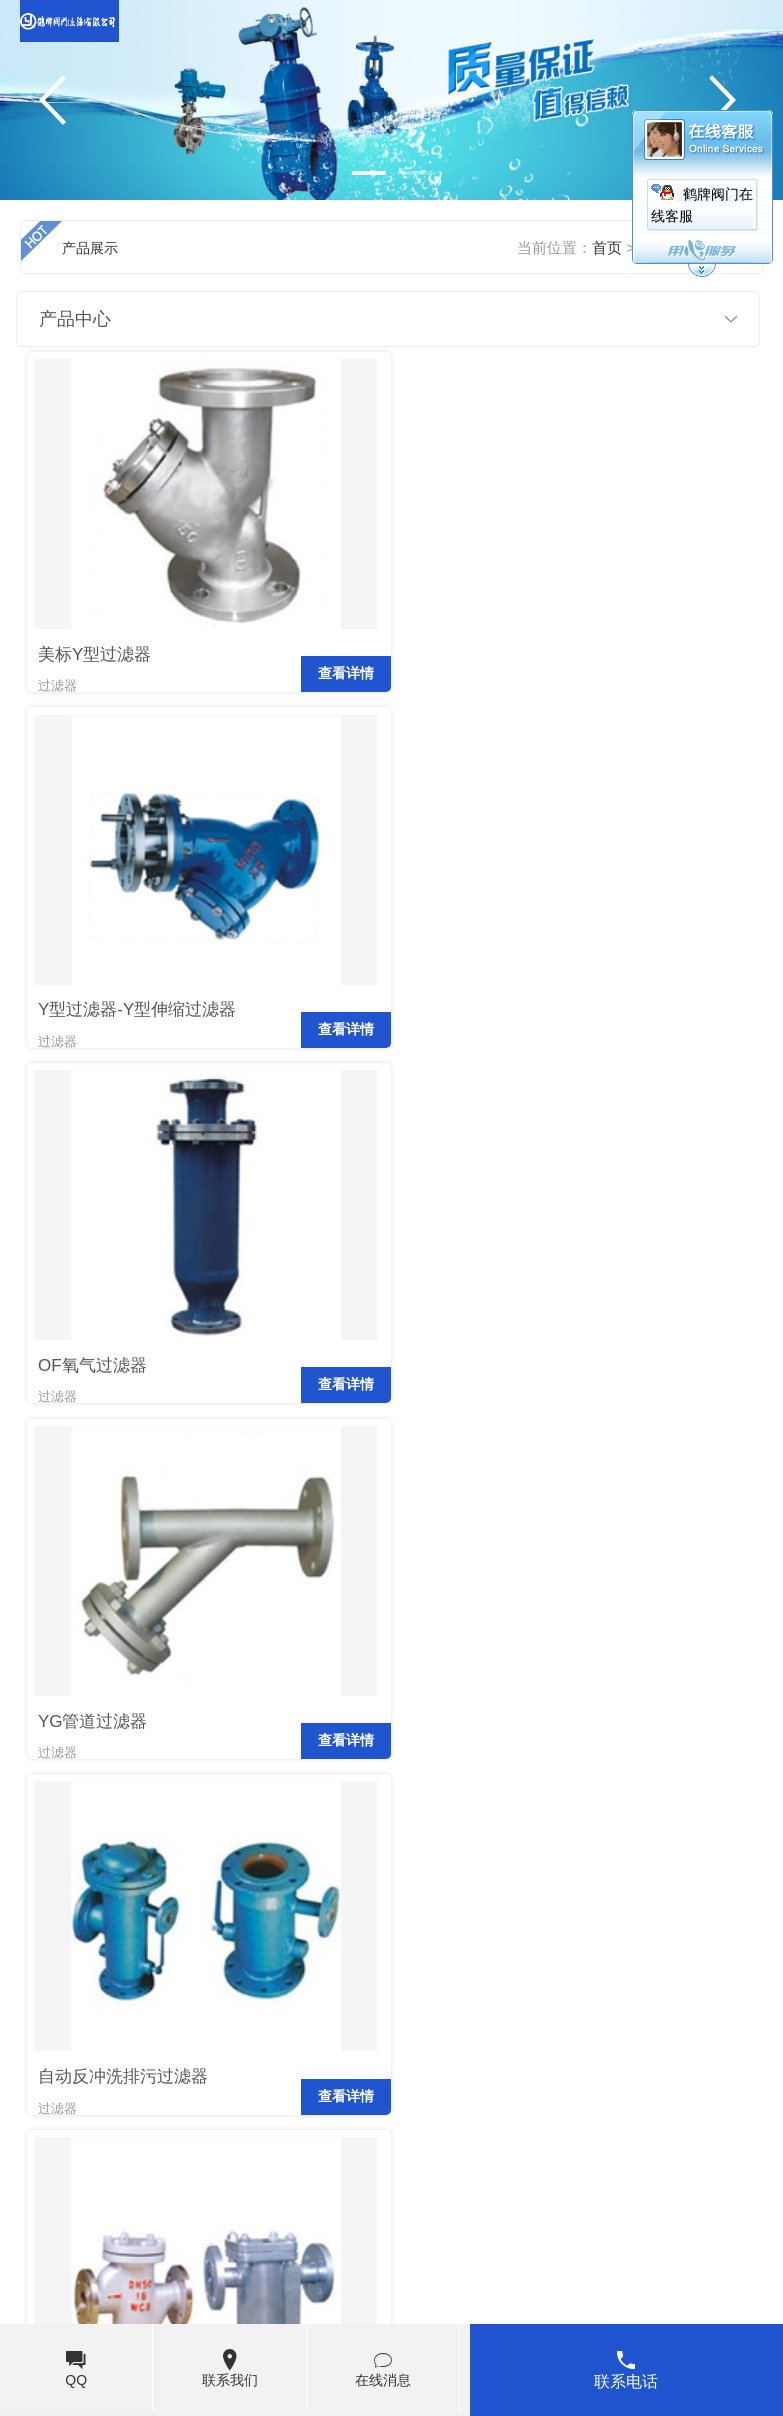 This screenshot has width=783, height=2416. Describe the element at coordinates (637, 2010) in the screenshot. I see `阀门的发展源于技术的创新` at that location.